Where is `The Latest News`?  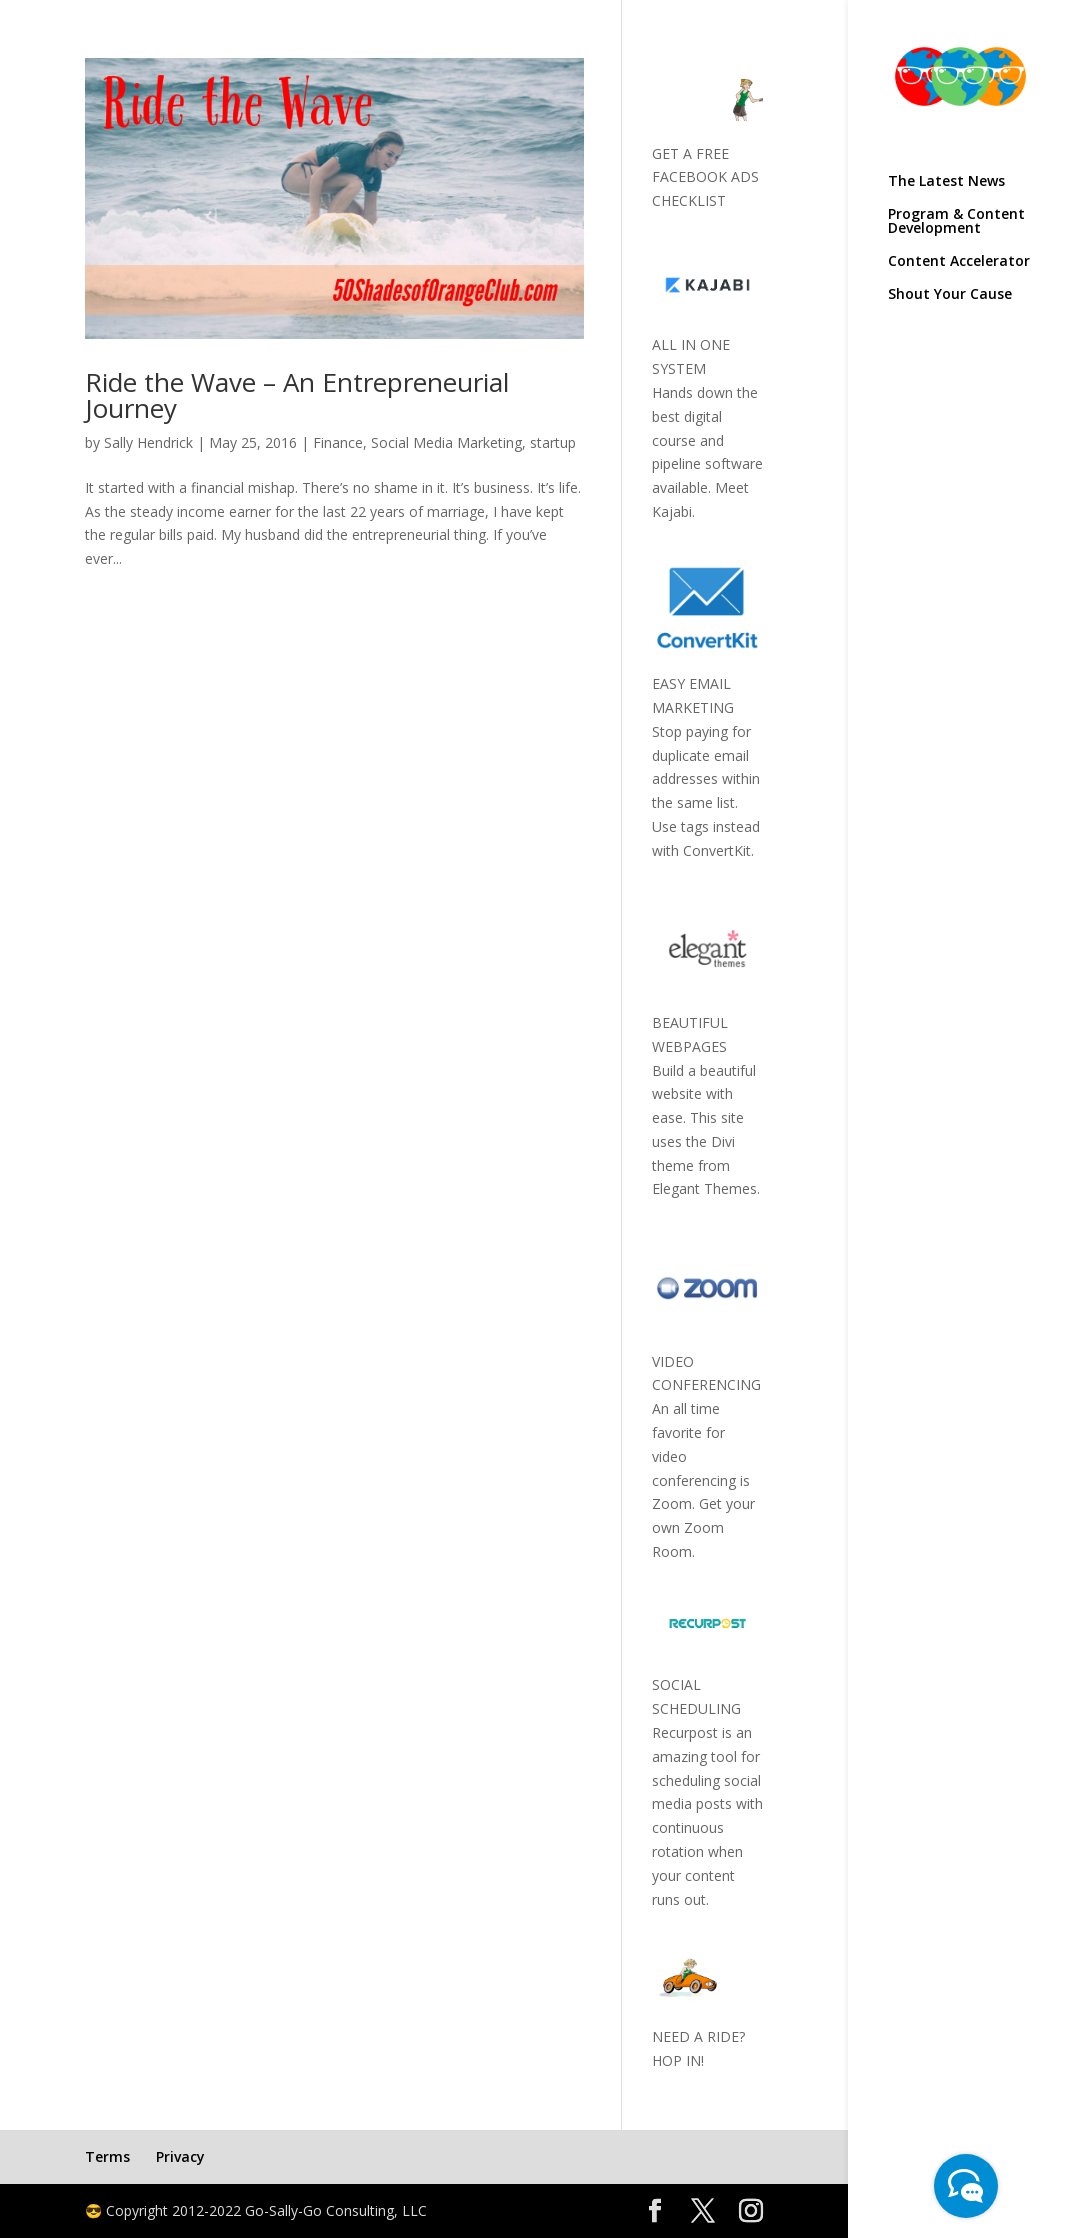 The Latest News is located at coordinates (946, 182).